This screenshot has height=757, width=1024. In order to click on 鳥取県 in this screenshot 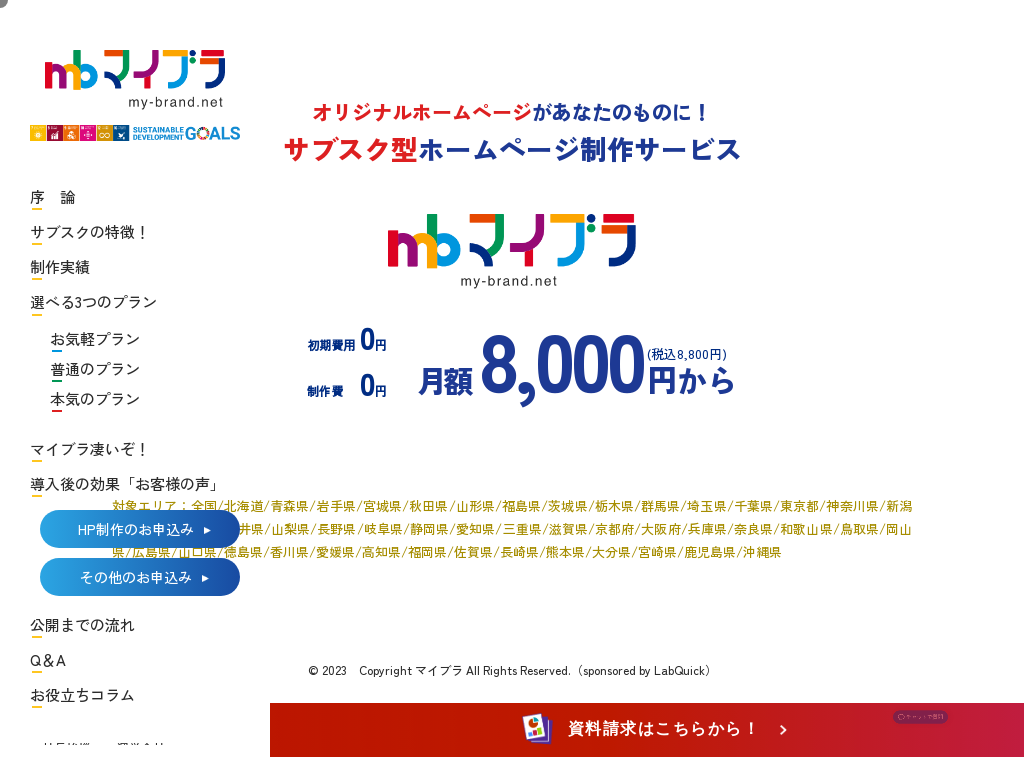, I will do `click(859, 528)`.